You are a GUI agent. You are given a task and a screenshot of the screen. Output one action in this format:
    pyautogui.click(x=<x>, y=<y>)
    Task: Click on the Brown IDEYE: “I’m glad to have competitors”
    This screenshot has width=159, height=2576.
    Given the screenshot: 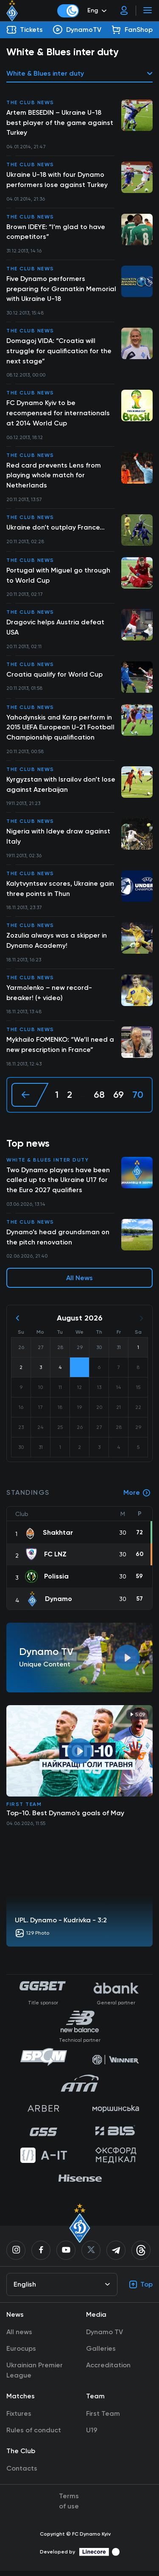 What is the action you would take?
    pyautogui.click(x=56, y=232)
    